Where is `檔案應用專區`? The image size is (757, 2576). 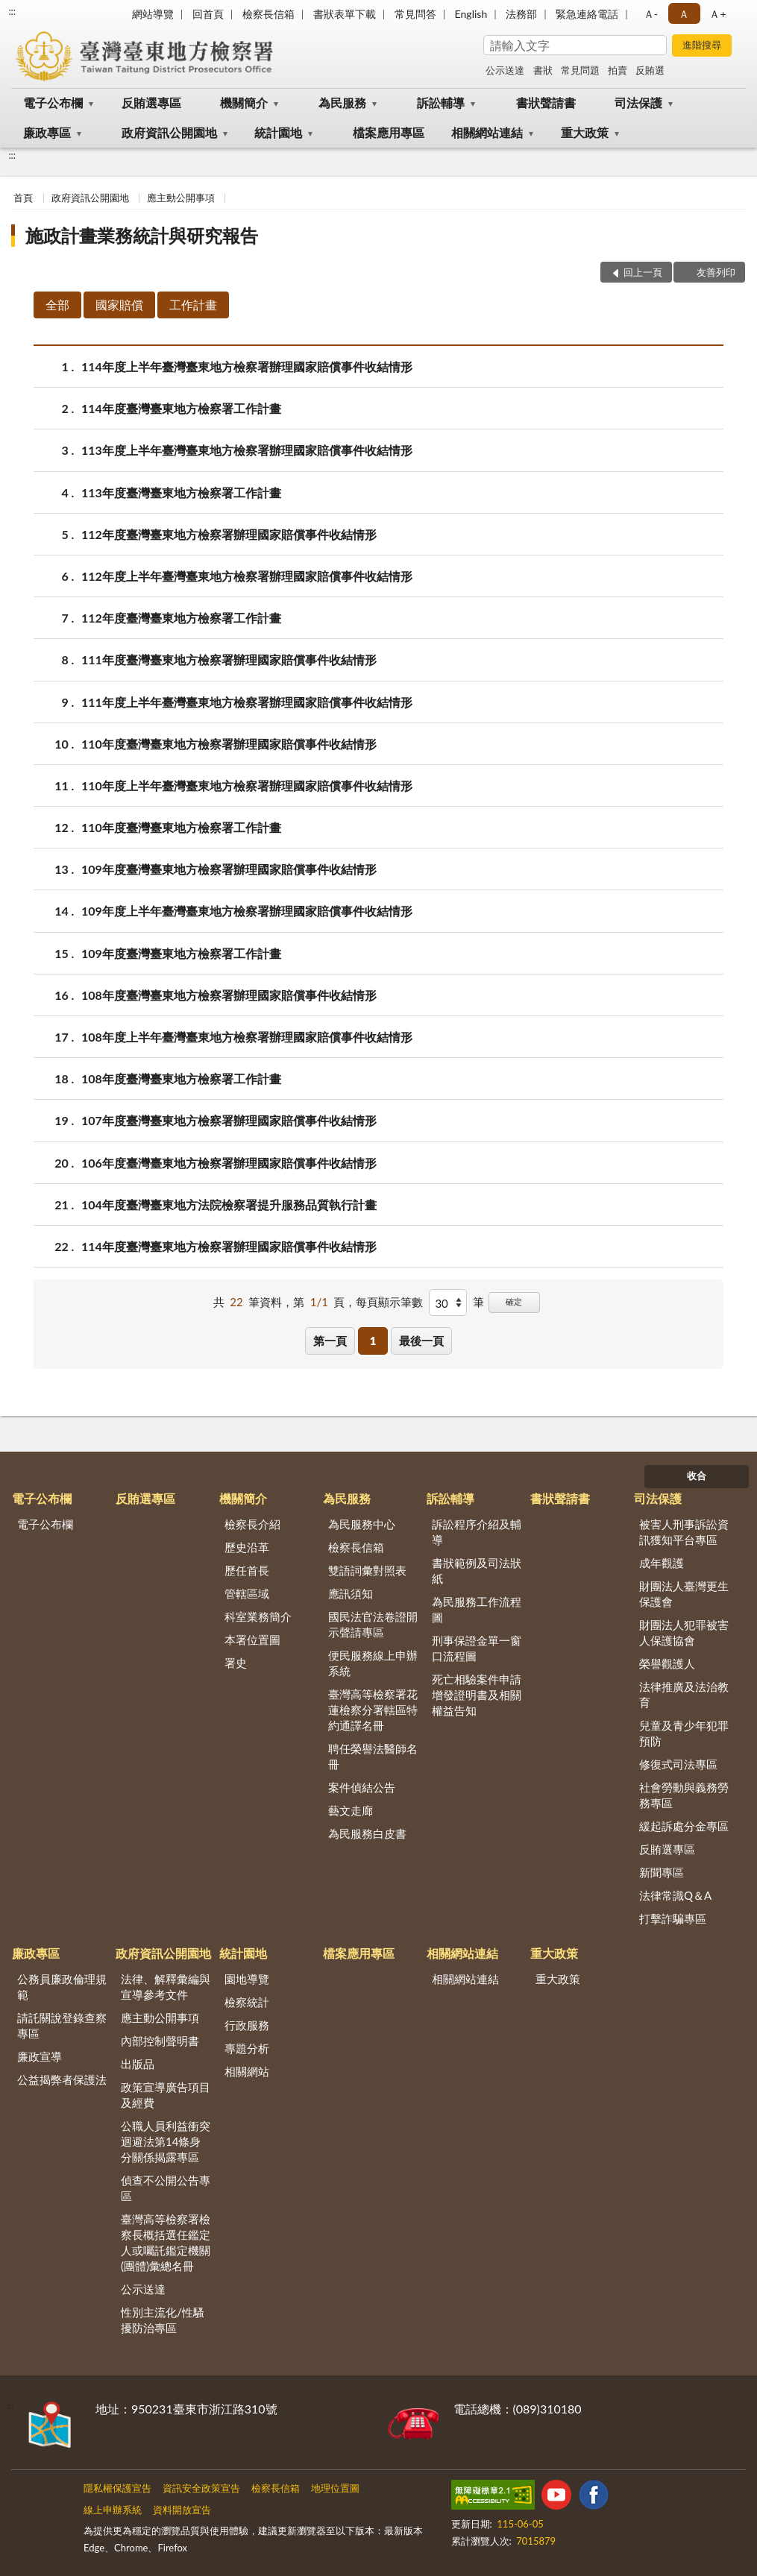 檔案應用專區 is located at coordinates (388, 132).